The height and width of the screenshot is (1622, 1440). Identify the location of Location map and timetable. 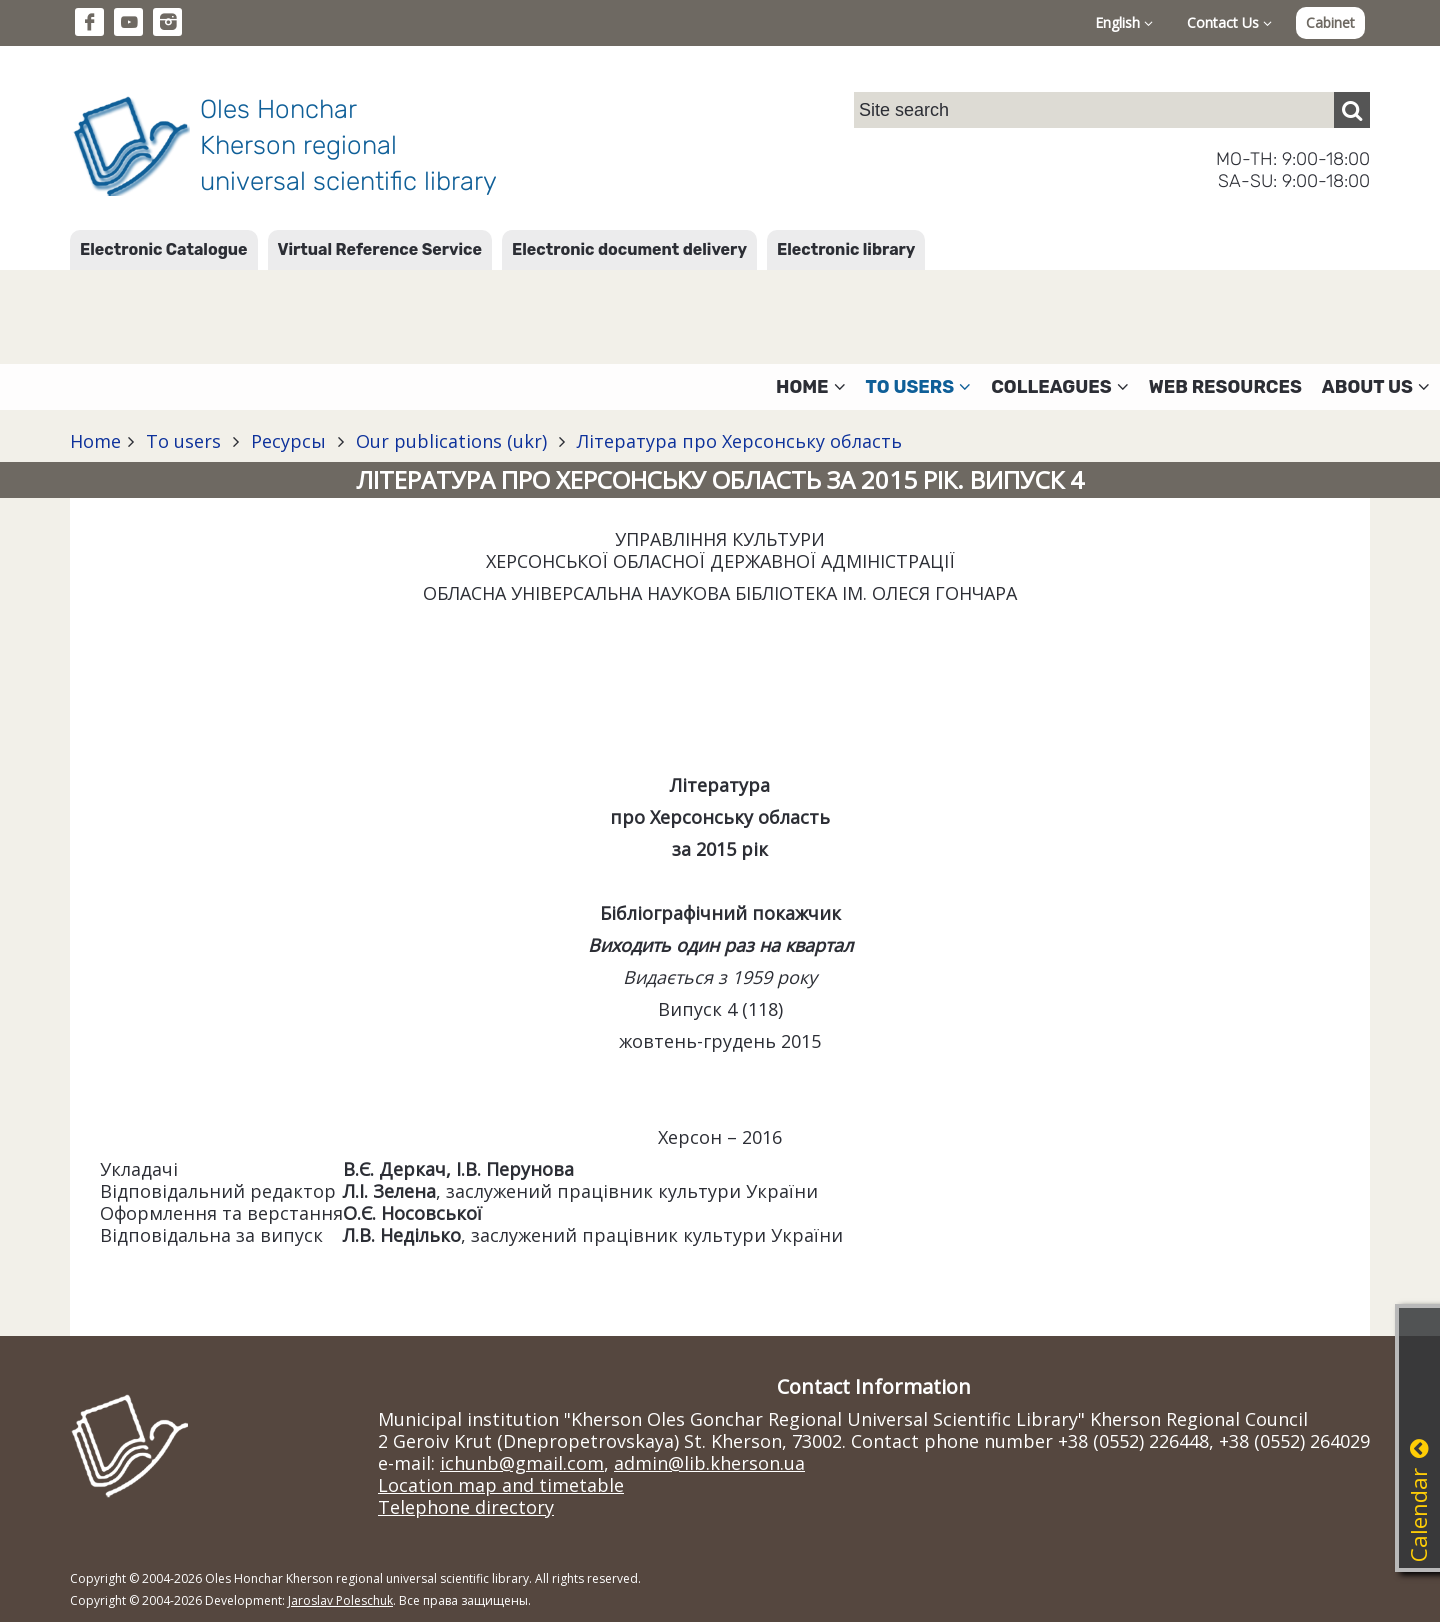
(501, 1485).